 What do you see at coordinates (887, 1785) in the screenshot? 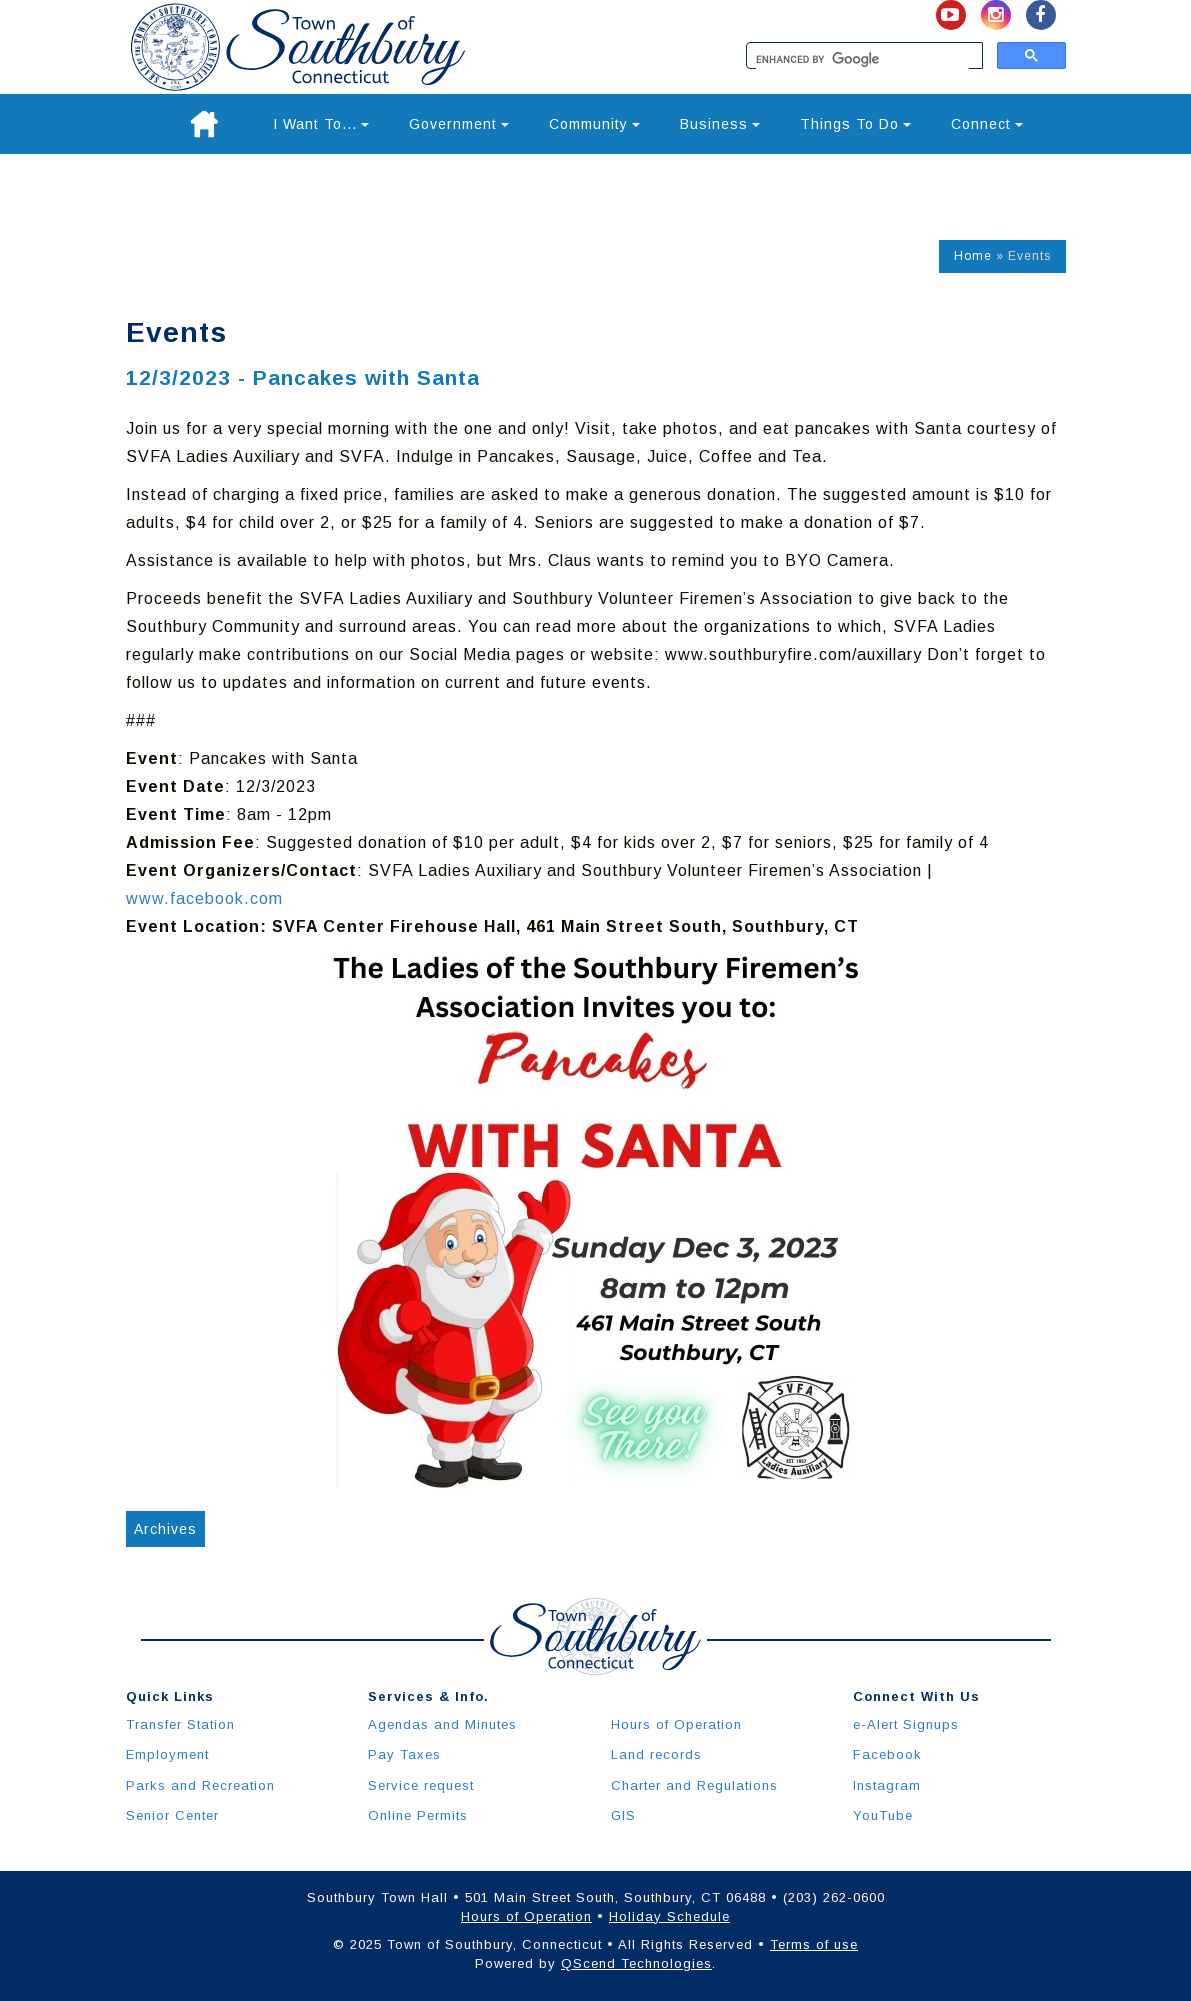
I see `Instagram` at bounding box center [887, 1785].